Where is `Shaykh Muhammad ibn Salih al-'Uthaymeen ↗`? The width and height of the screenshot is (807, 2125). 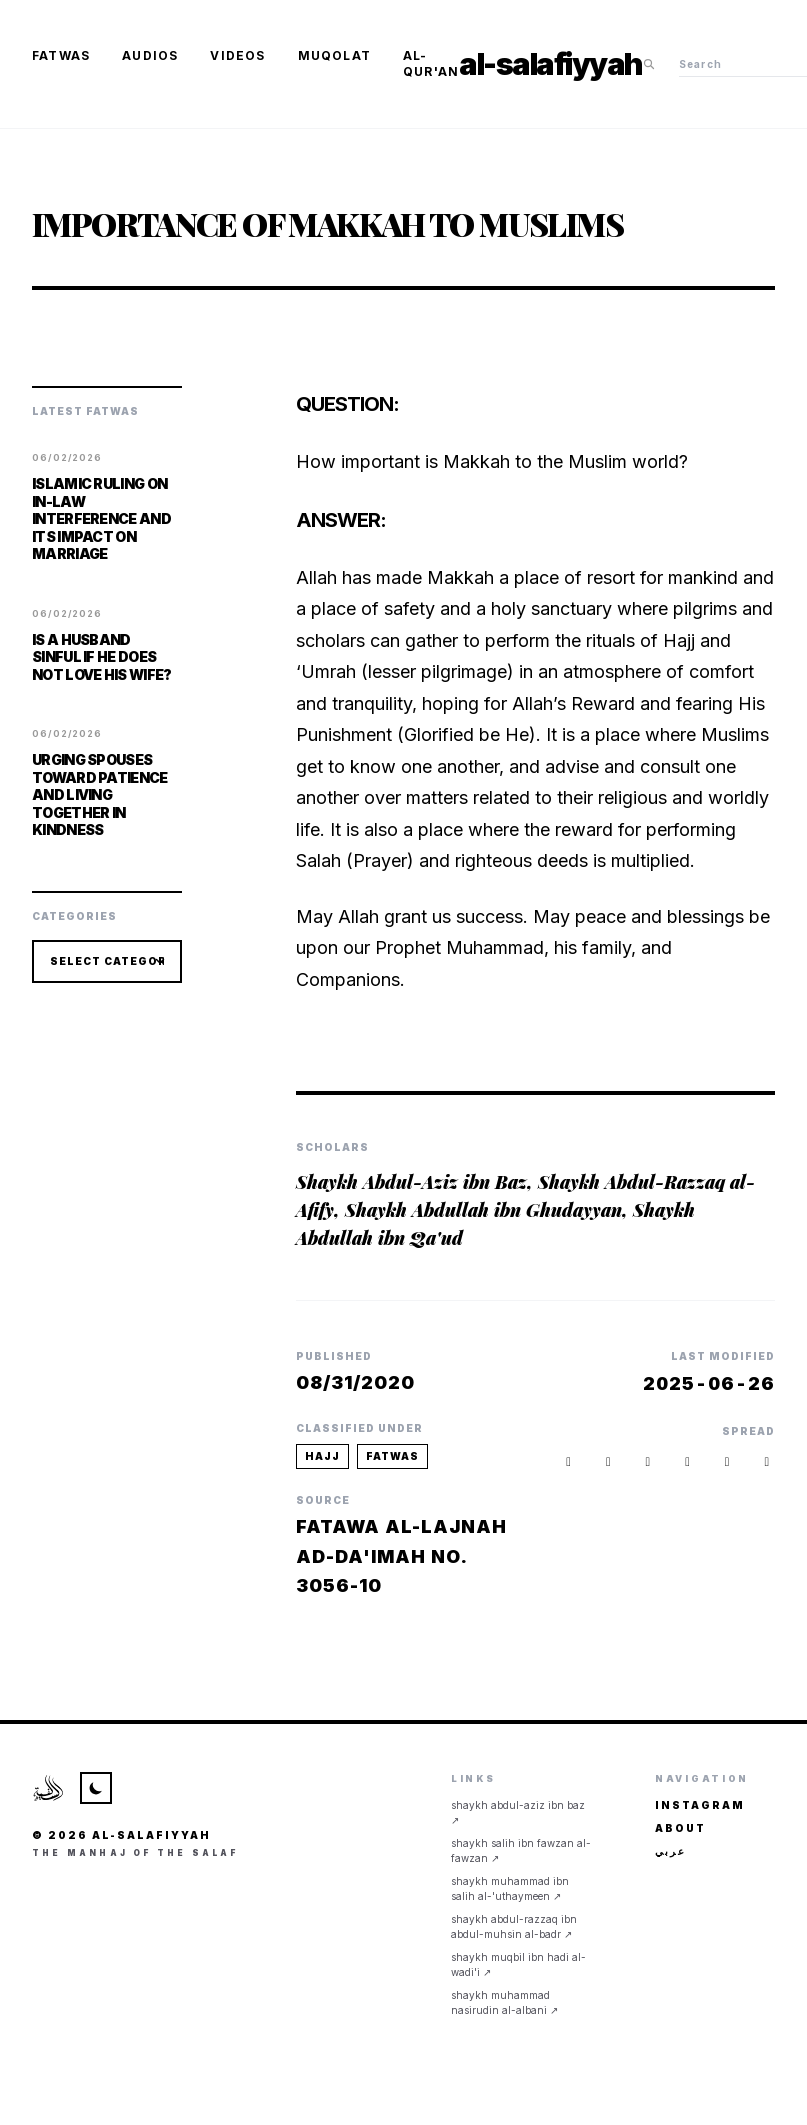
Shaykh Muhammad ibn Salih al-'Uthaymeen ↗ is located at coordinates (510, 1888).